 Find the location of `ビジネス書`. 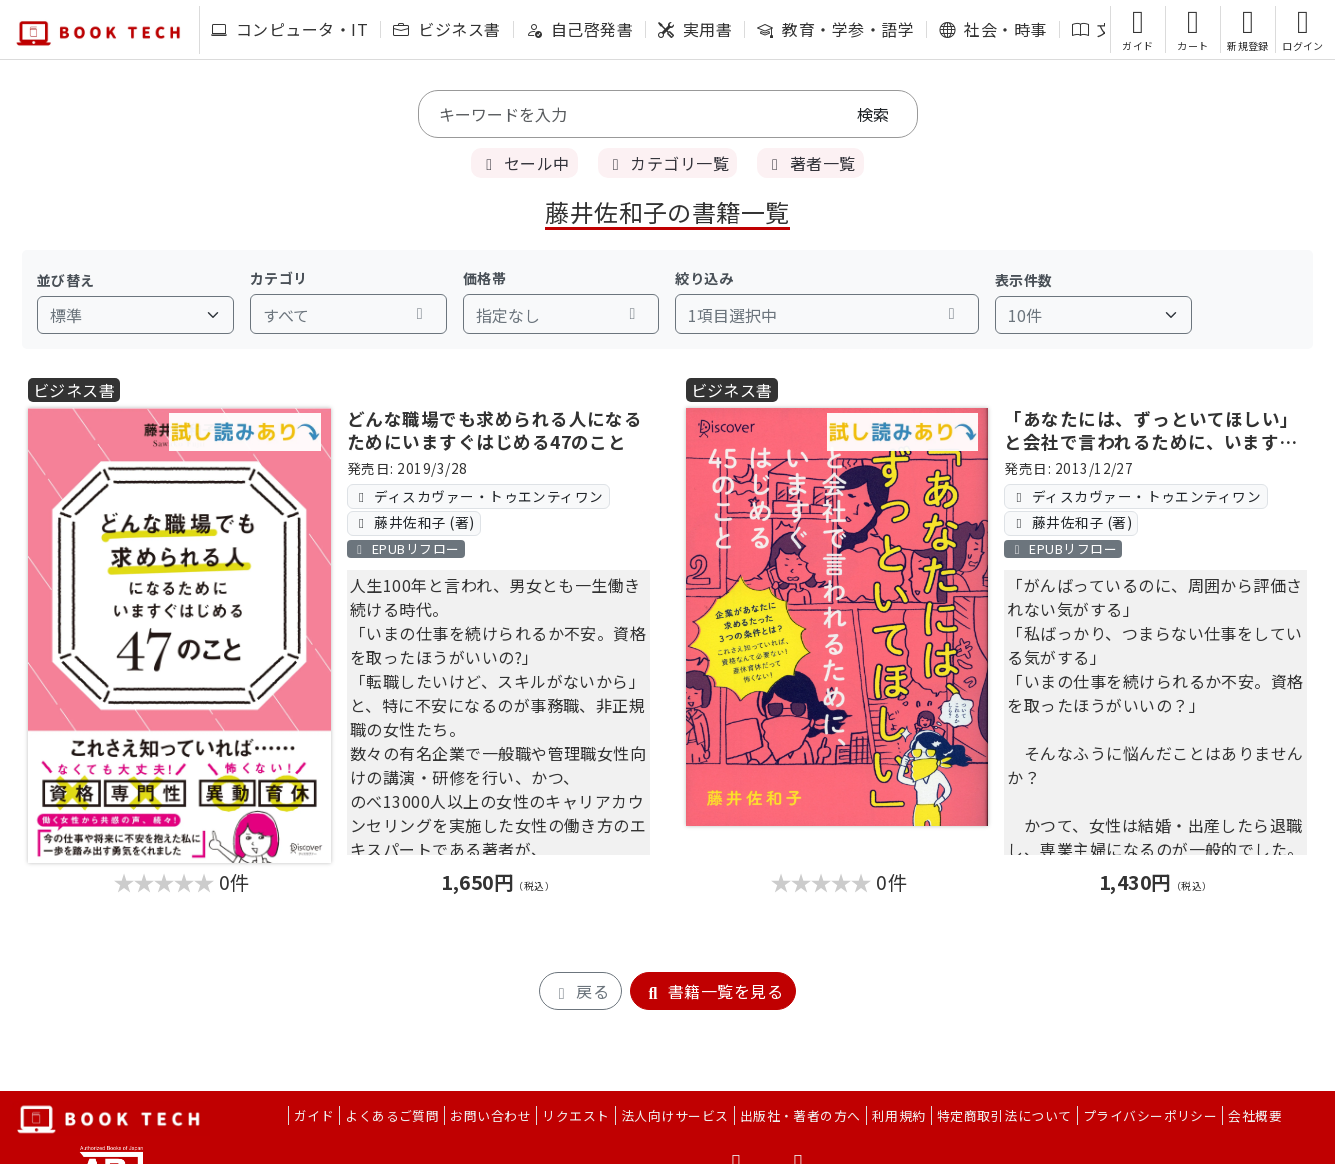

ビジネス書 is located at coordinates (446, 29).